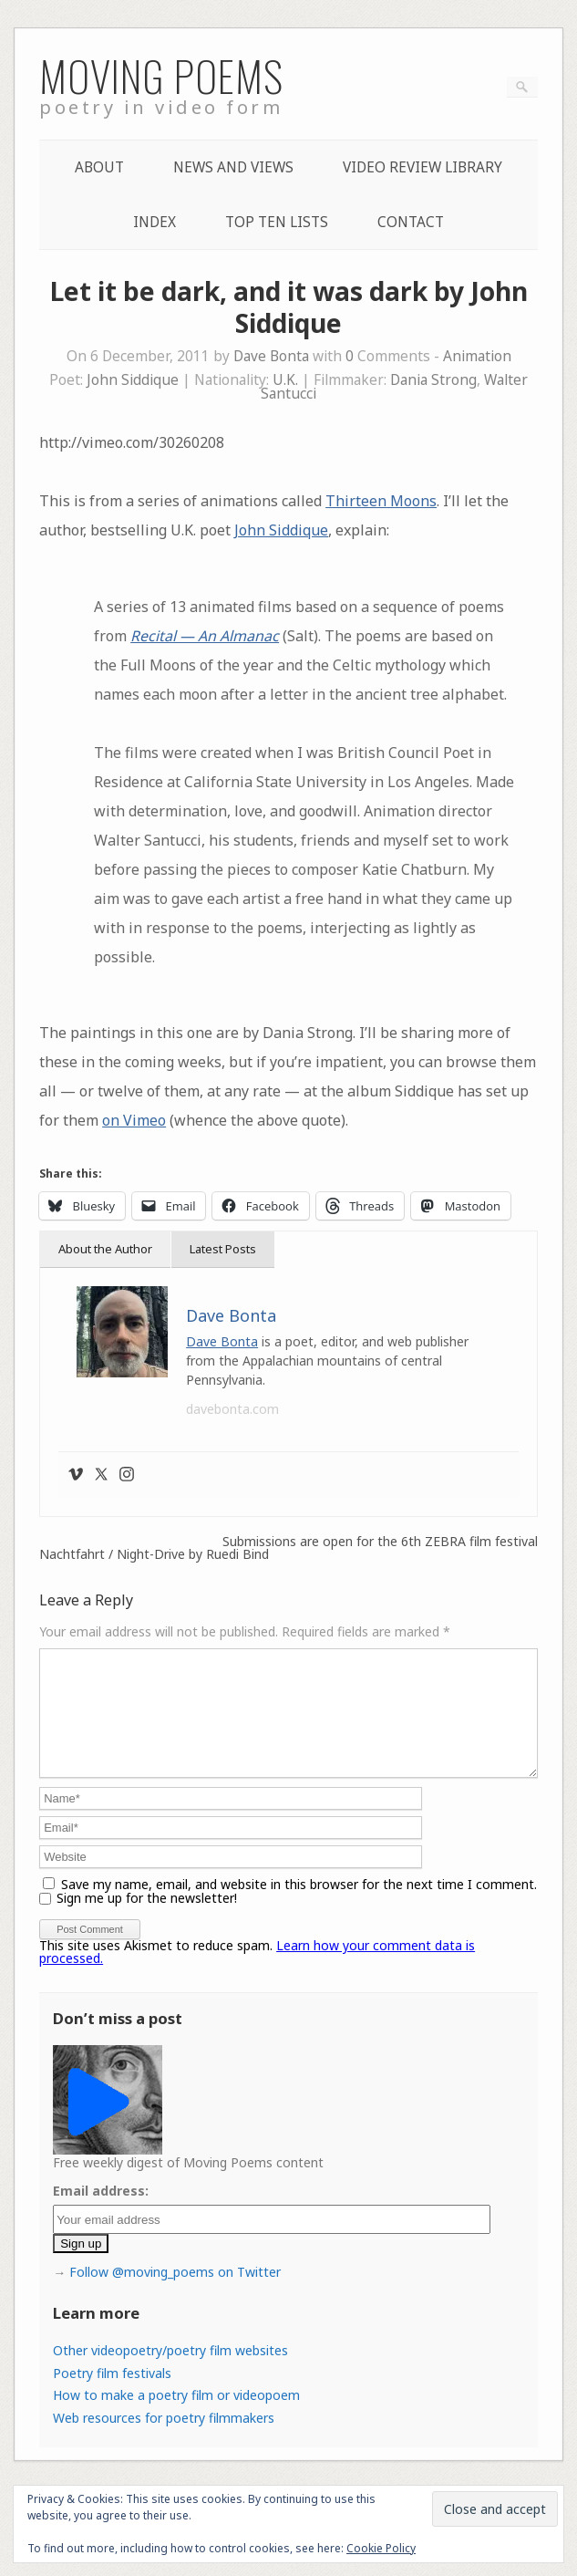 This screenshot has width=577, height=2576. Describe the element at coordinates (233, 167) in the screenshot. I see `News and Views` at that location.